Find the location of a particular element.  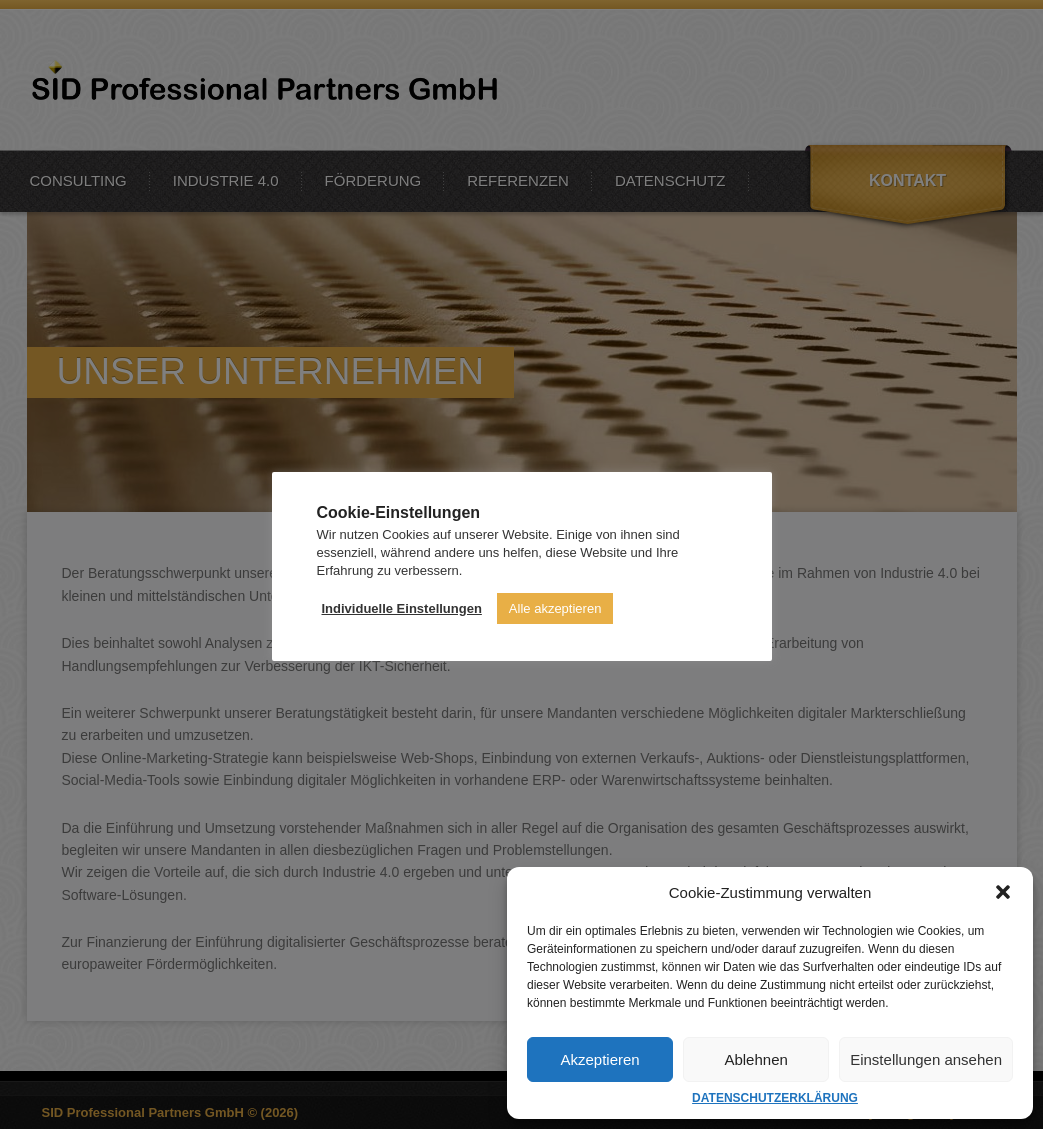

Einstellungen ansehen is located at coordinates (926, 1059).